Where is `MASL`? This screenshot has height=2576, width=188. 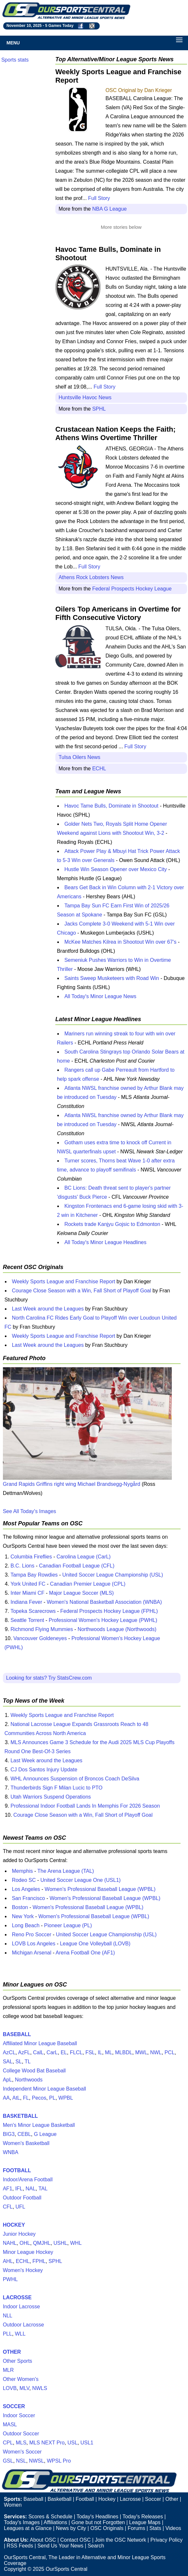
MASL is located at coordinates (10, 2424).